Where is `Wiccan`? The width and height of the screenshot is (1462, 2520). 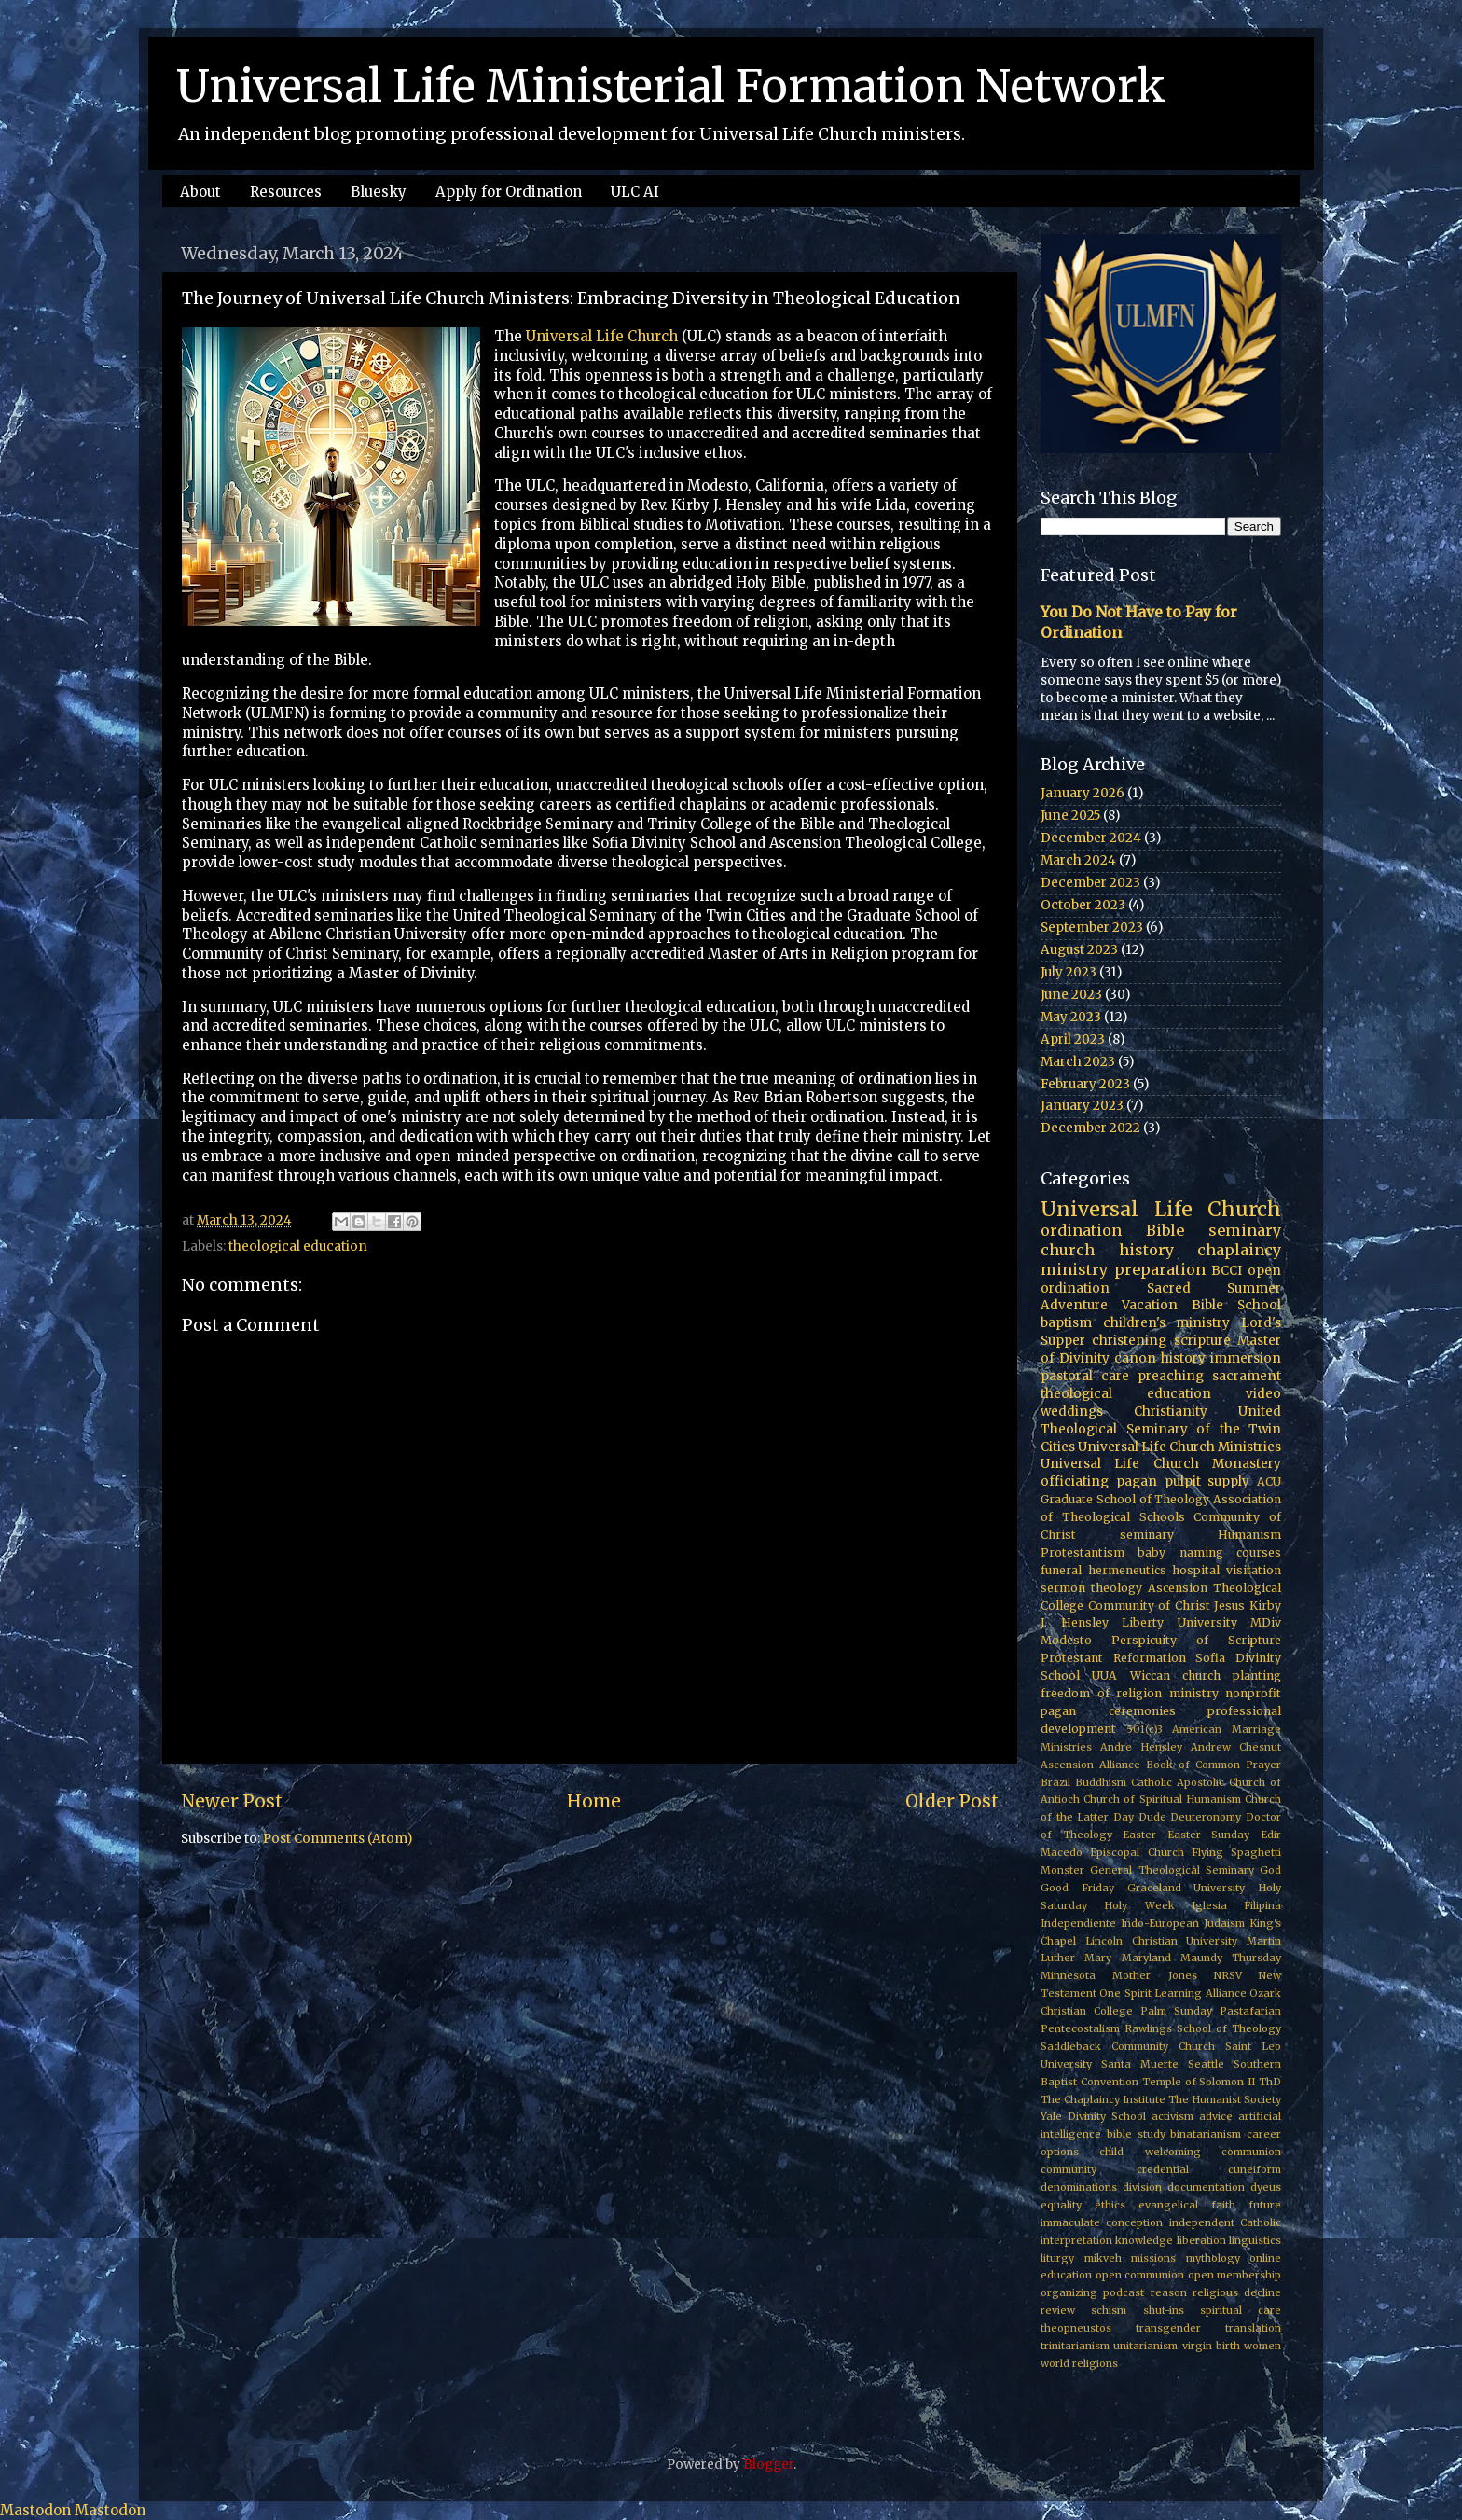
Wiccan is located at coordinates (1150, 1675).